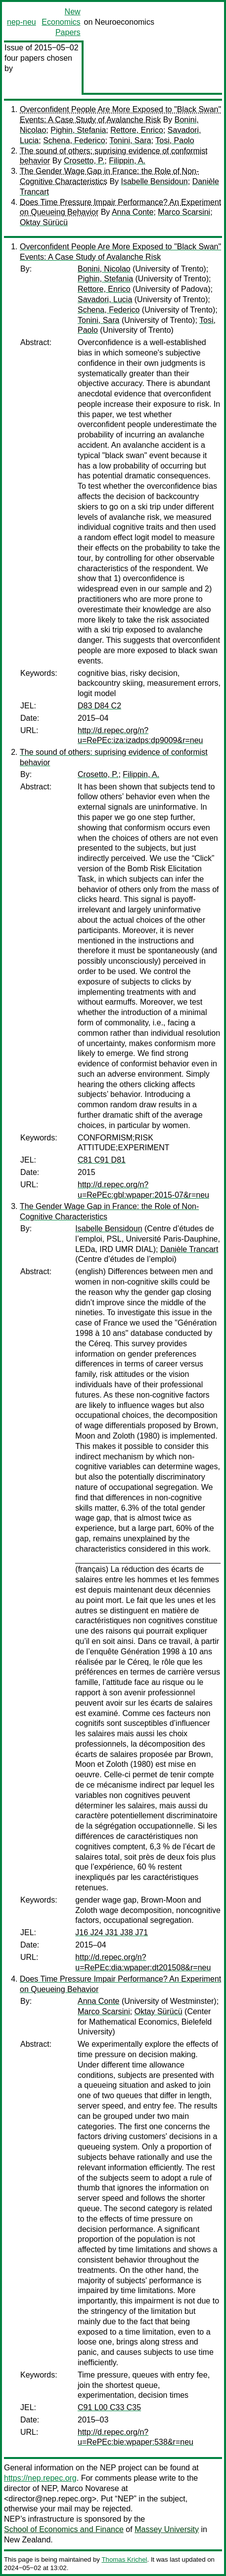  I want to click on nep-neu, so click(21, 22).